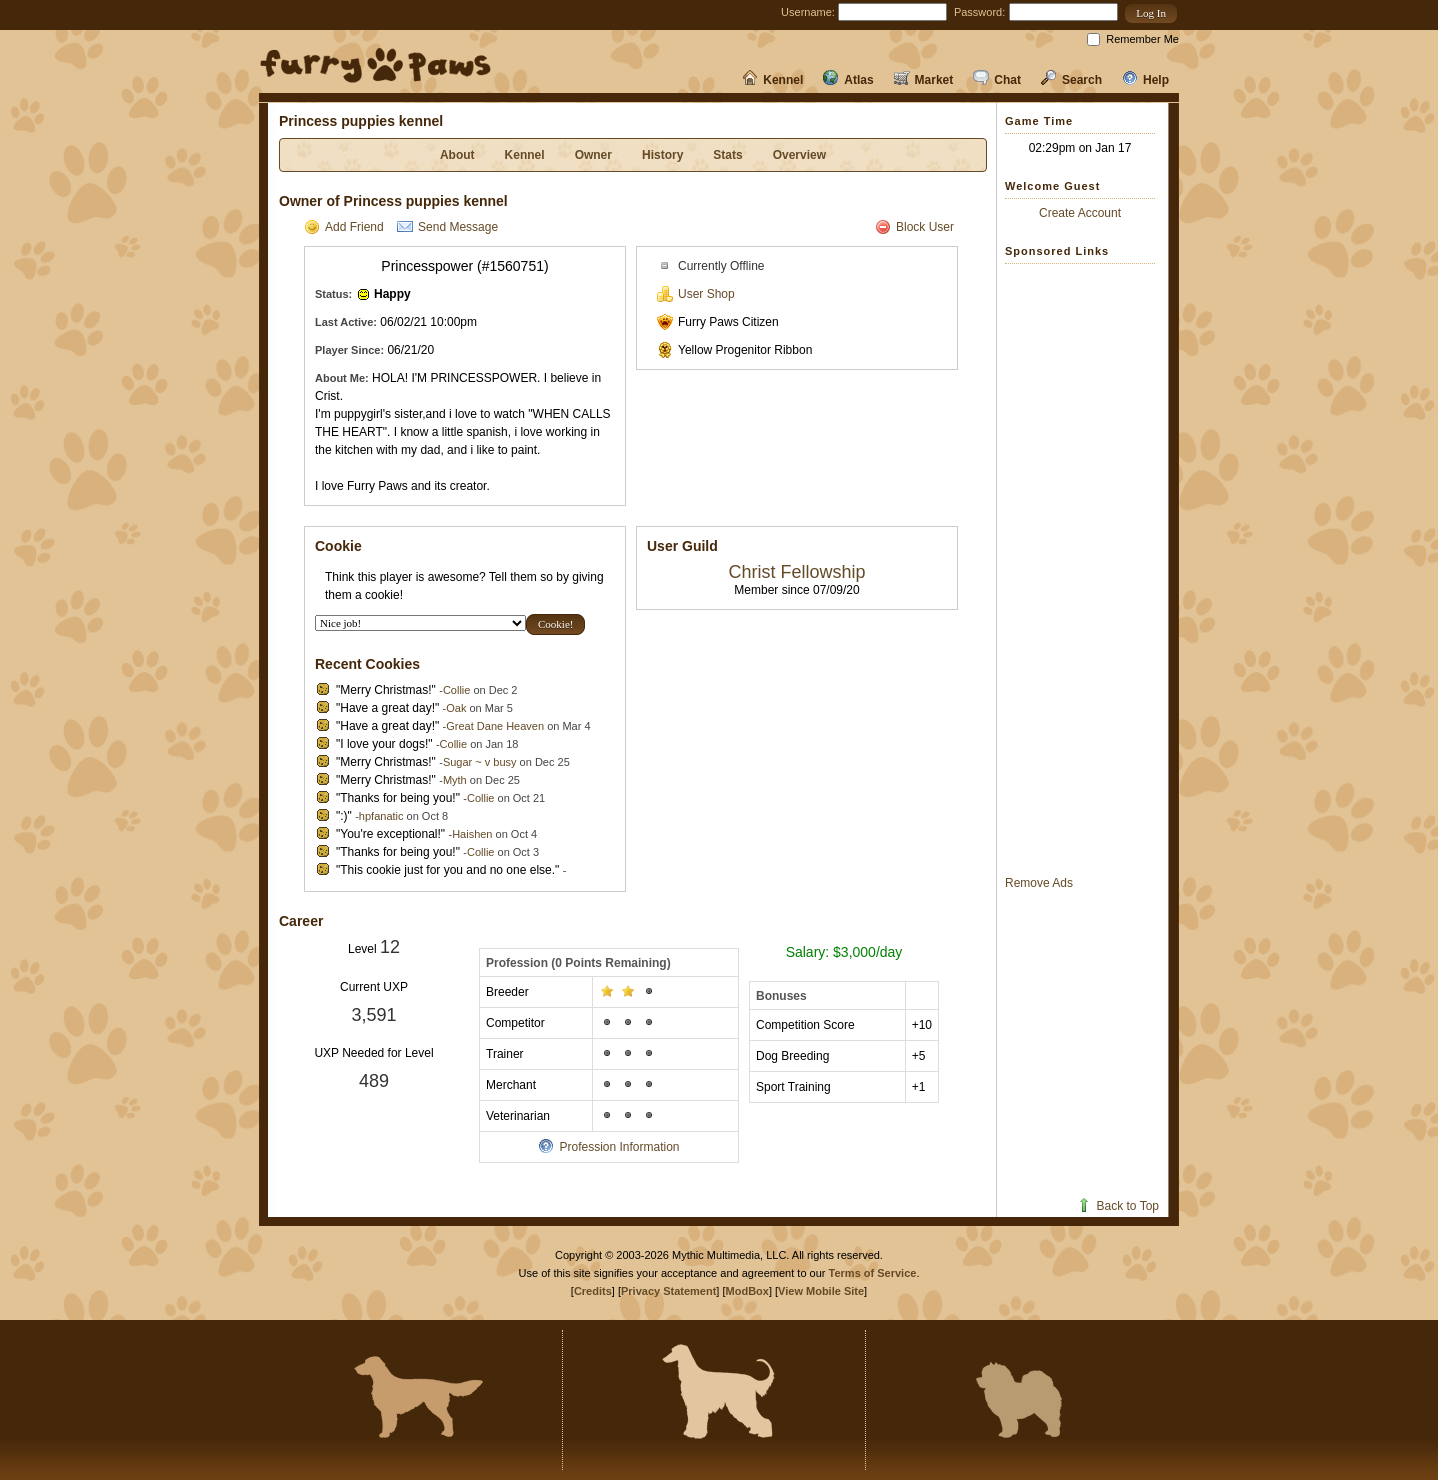 The height and width of the screenshot is (1480, 1438). What do you see at coordinates (1145, 80) in the screenshot?
I see `Help` at bounding box center [1145, 80].